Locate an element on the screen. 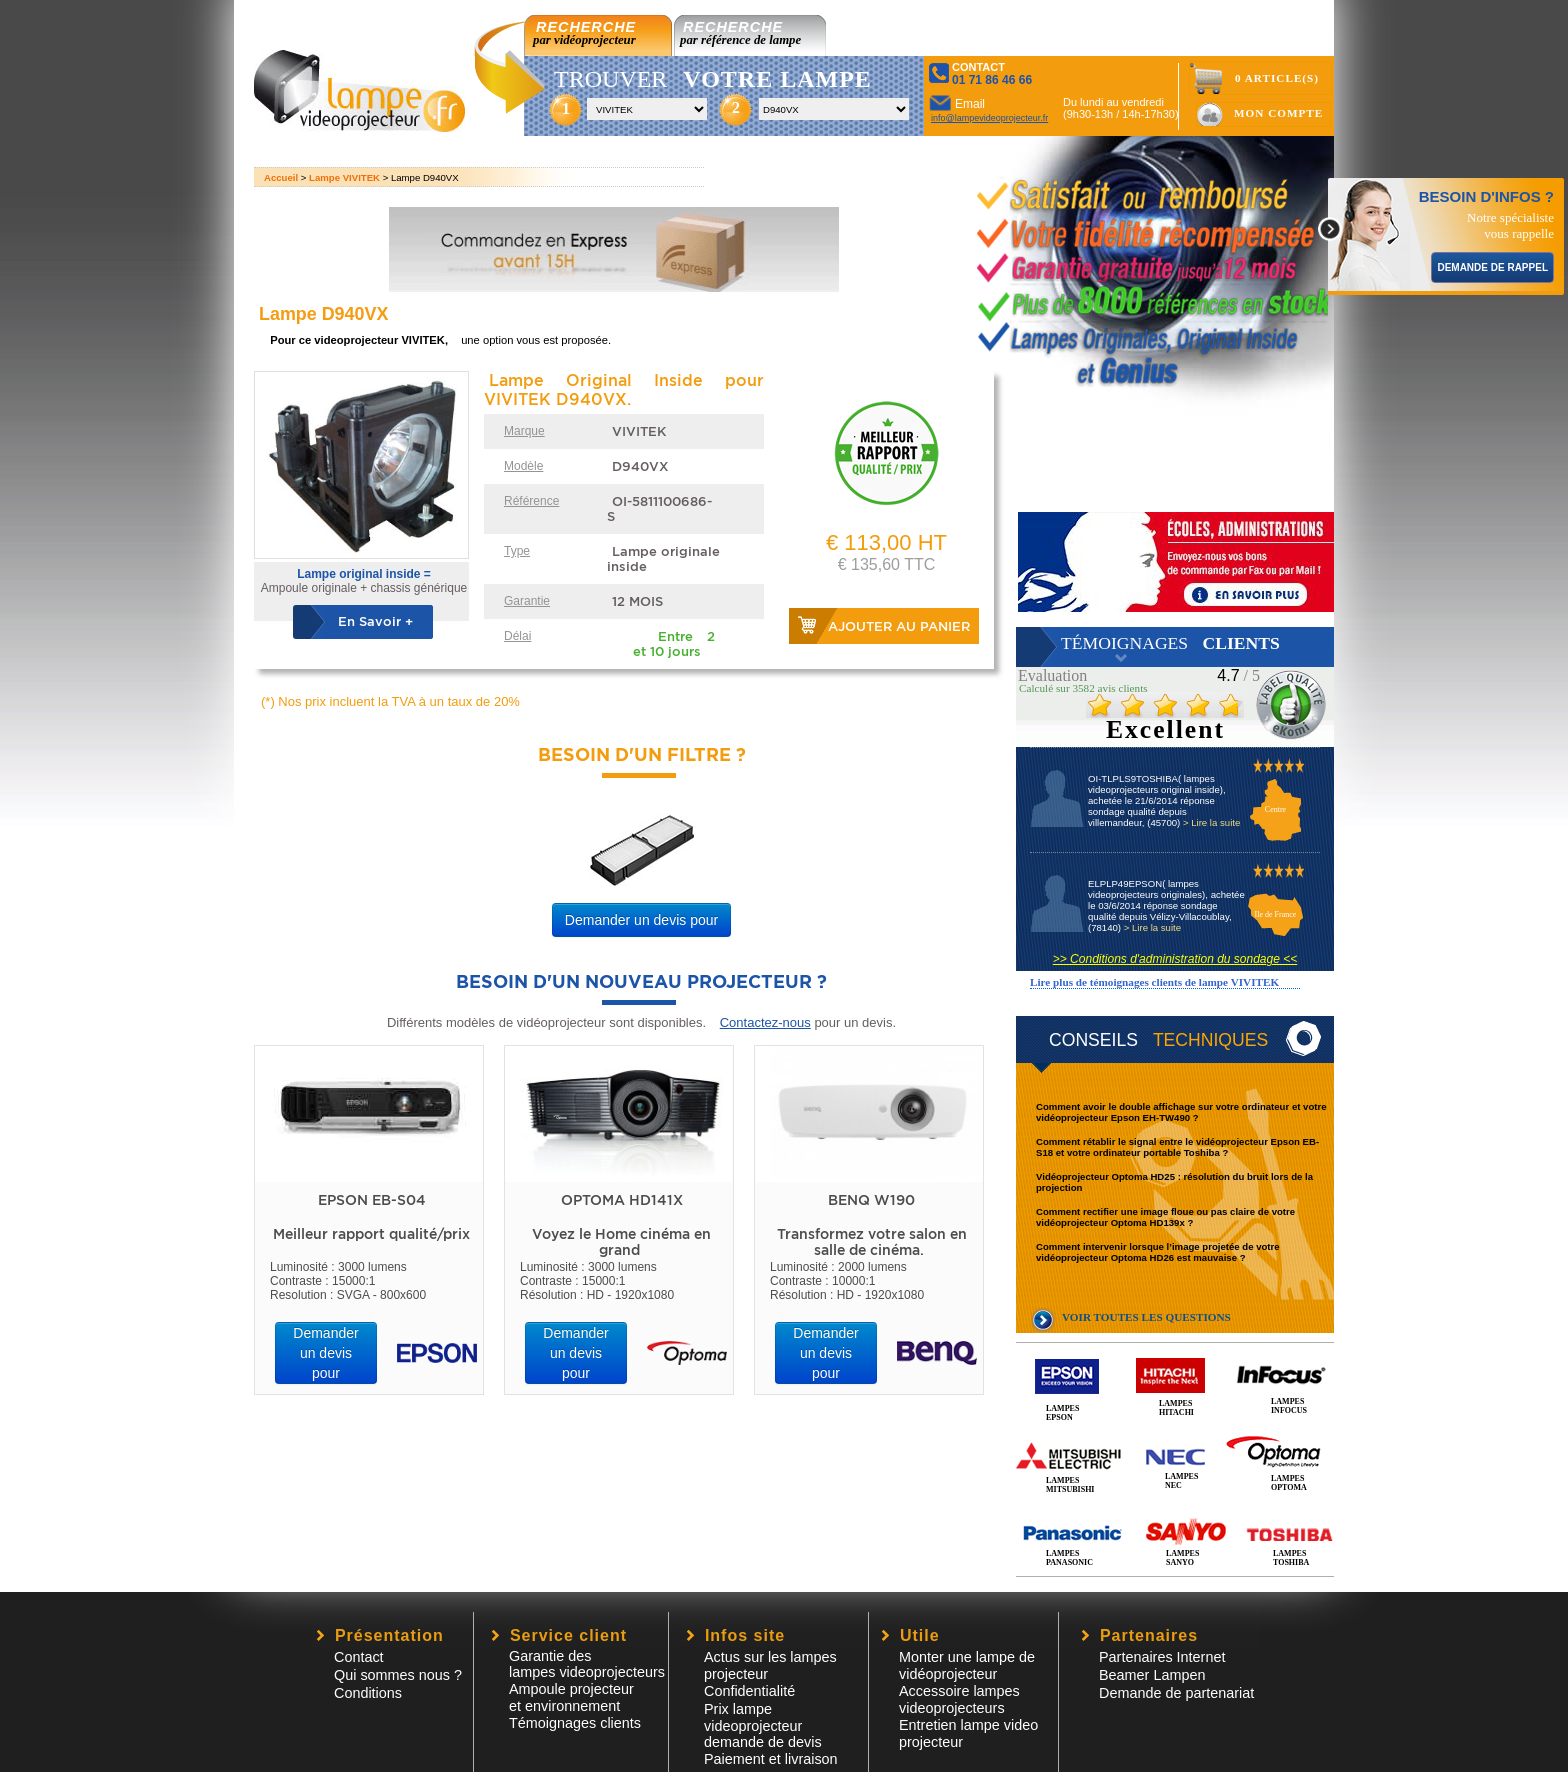 This screenshot has height=1772, width=1568. Demander un devis pour is located at coordinates (641, 920).